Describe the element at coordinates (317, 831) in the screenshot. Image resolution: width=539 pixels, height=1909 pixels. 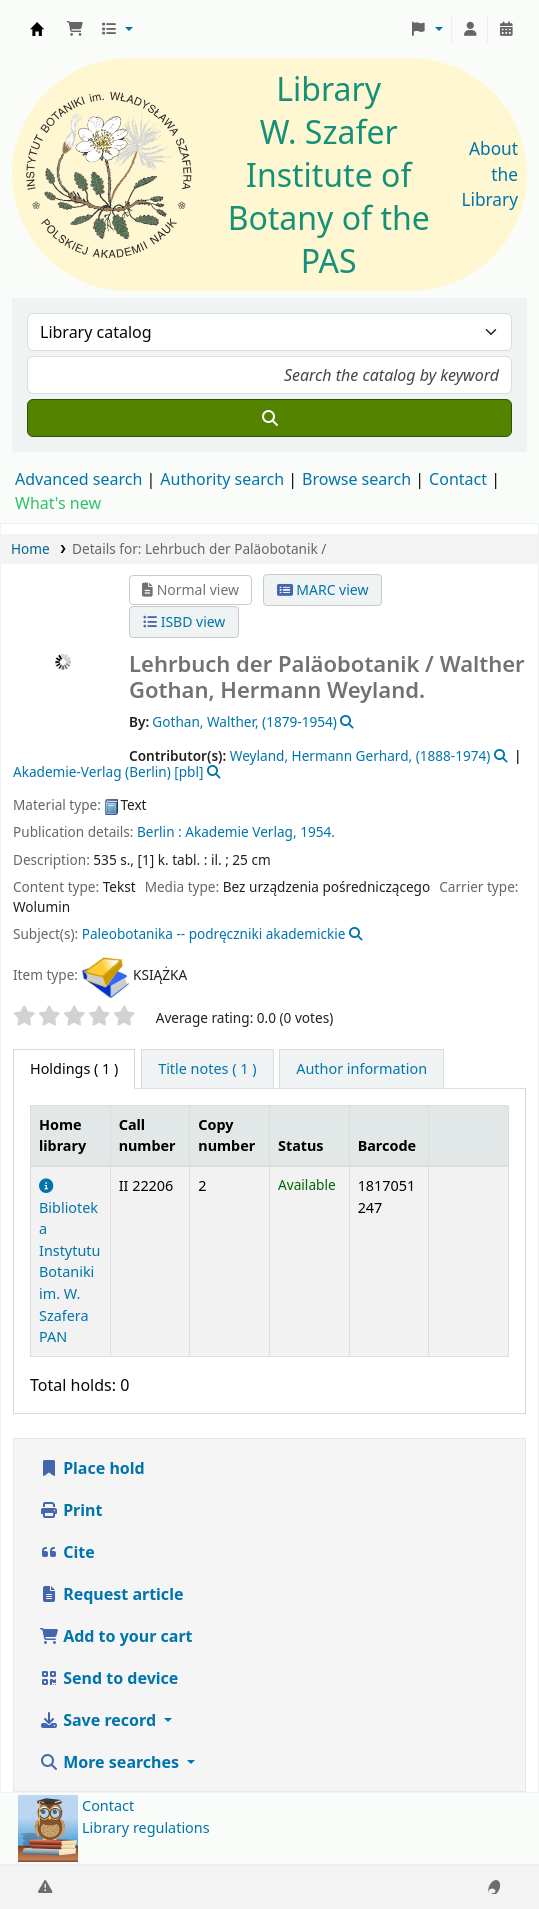
I see `1954.` at that location.